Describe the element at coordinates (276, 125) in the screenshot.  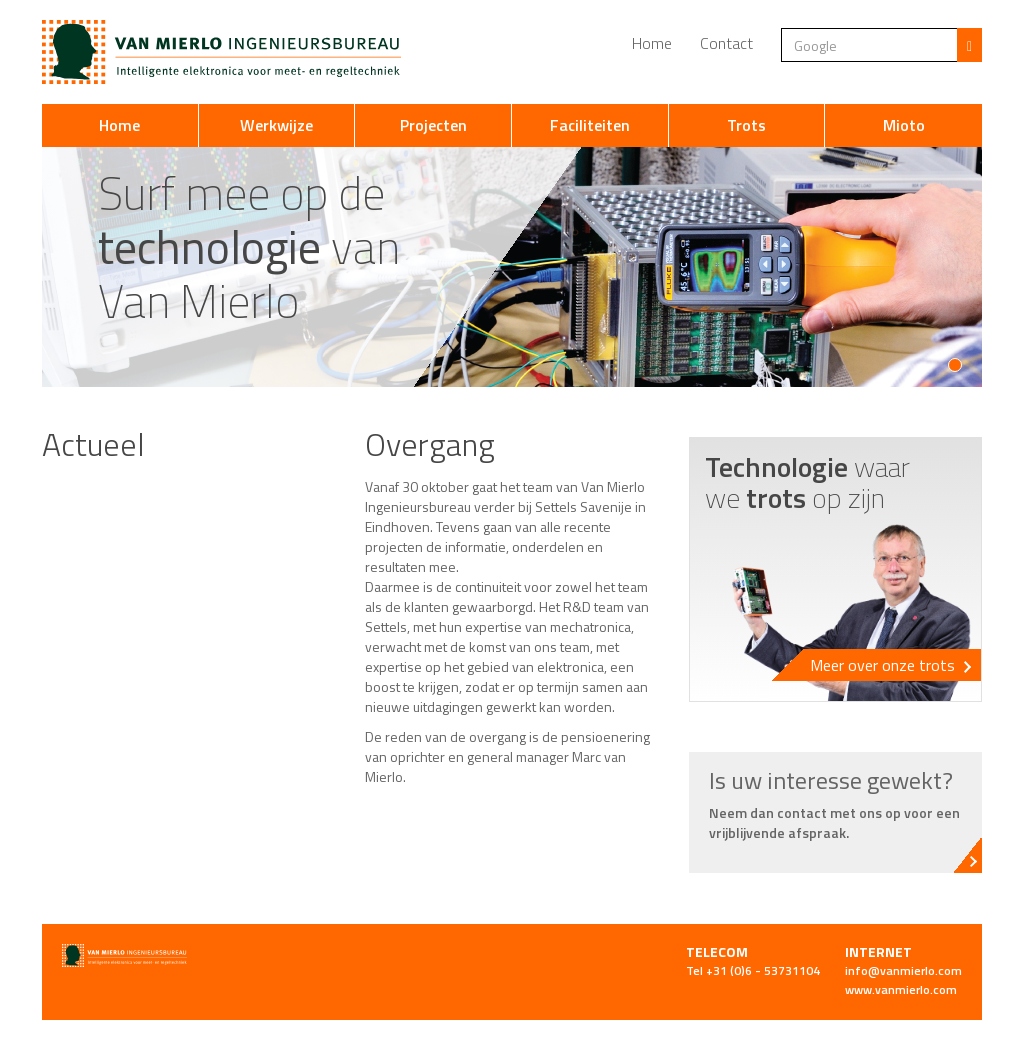
I see `Werkwijze` at that location.